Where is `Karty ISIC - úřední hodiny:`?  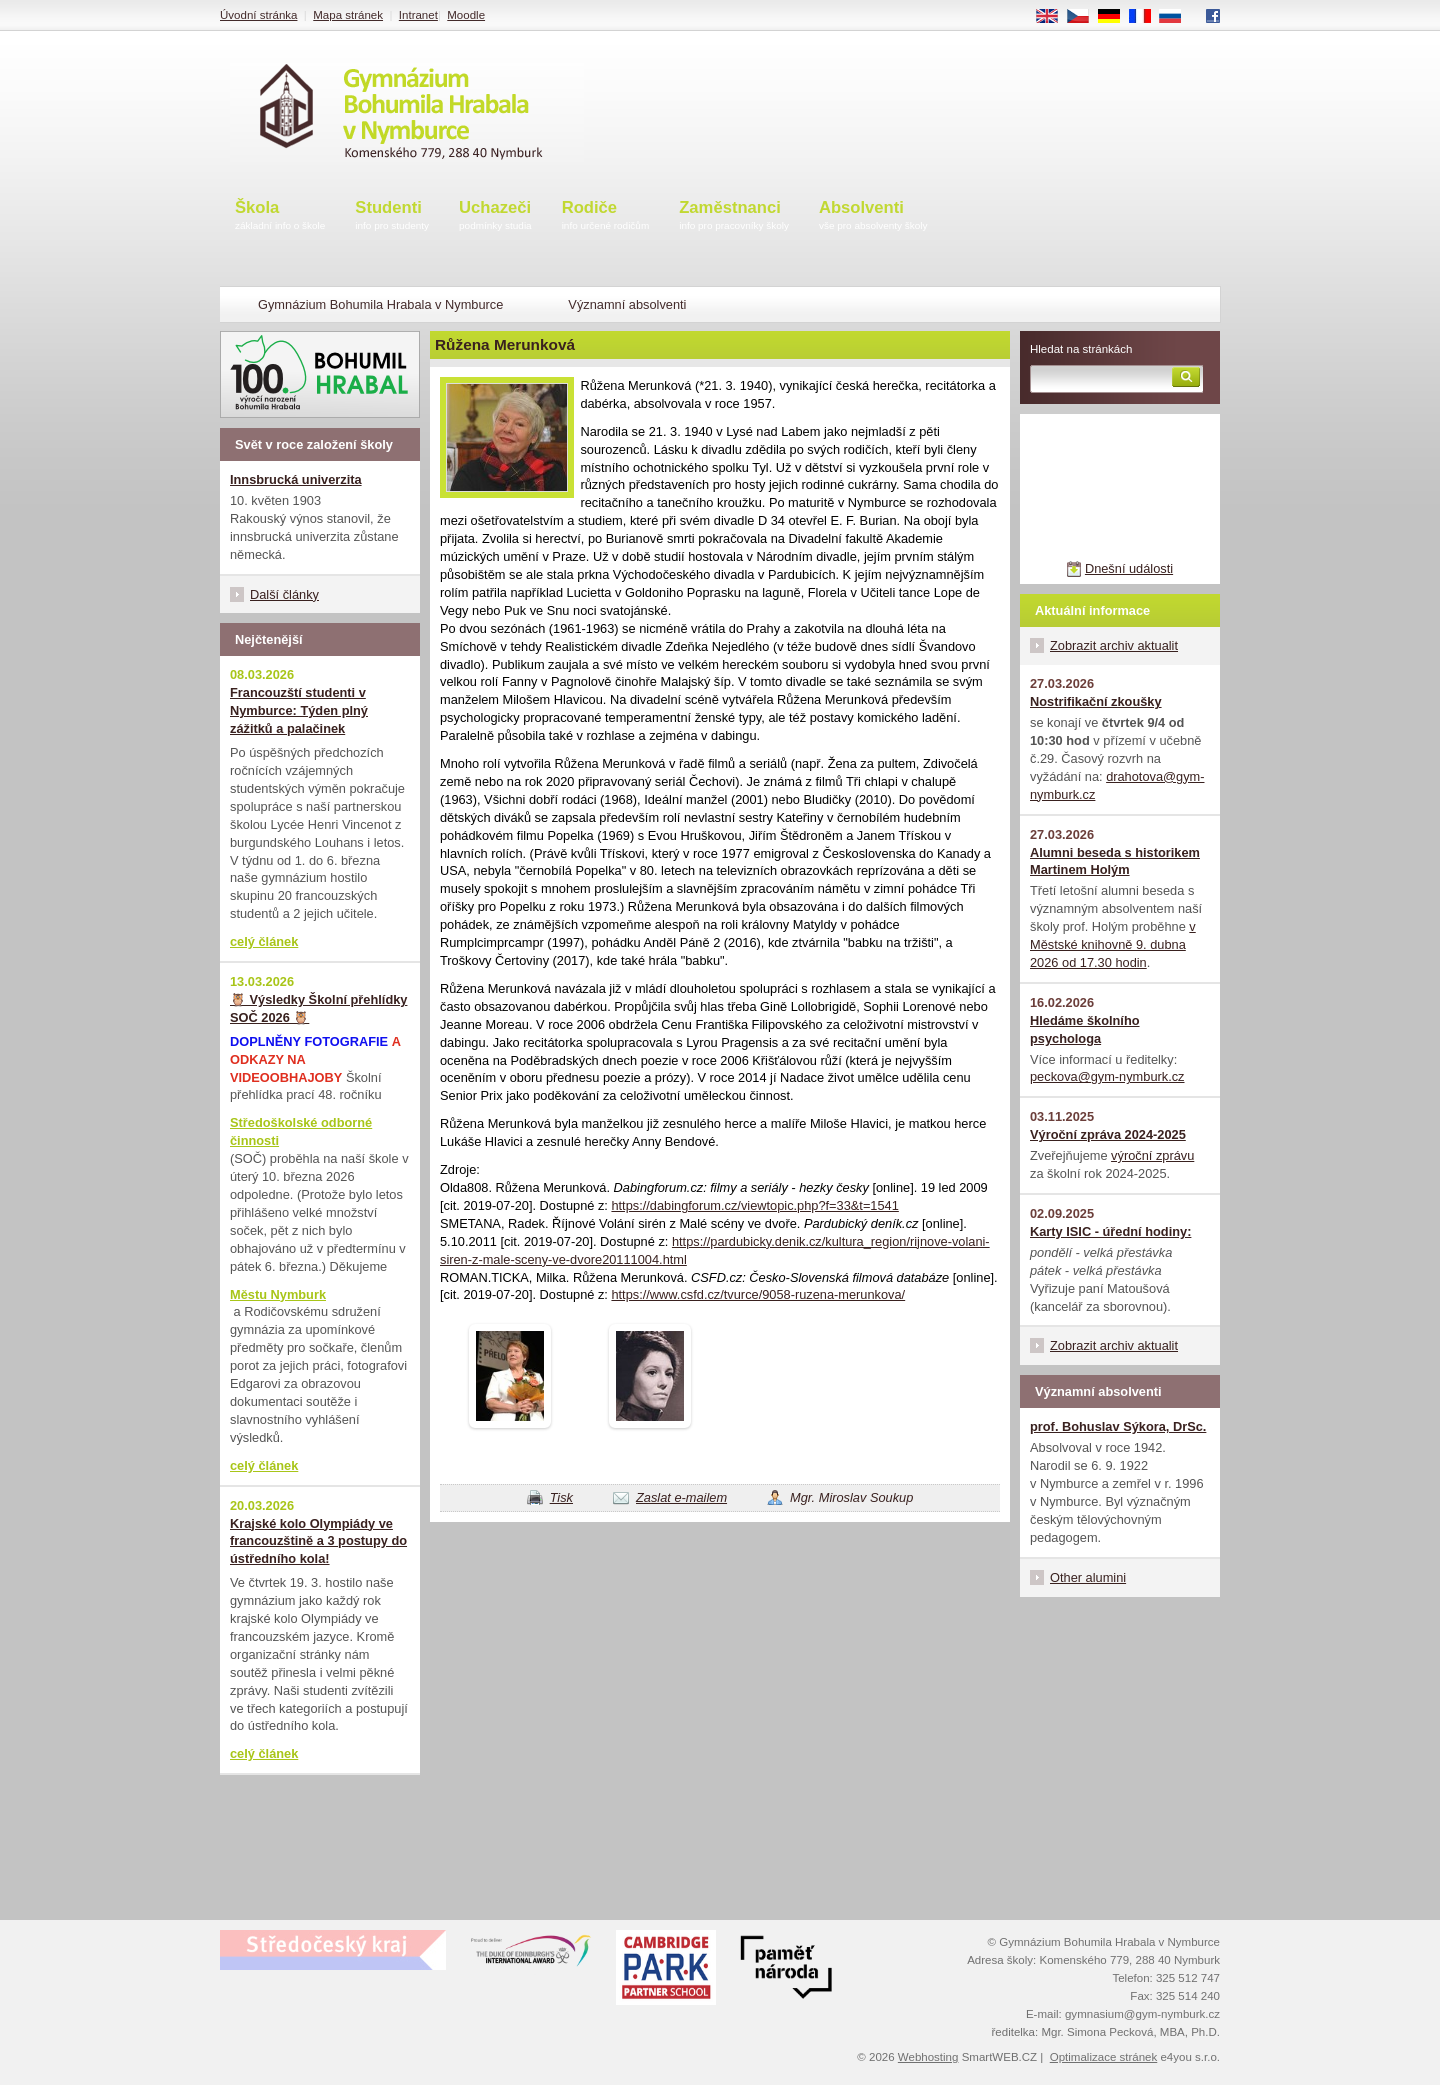 Karty ISIC - úřední hodiny: is located at coordinates (1110, 1231).